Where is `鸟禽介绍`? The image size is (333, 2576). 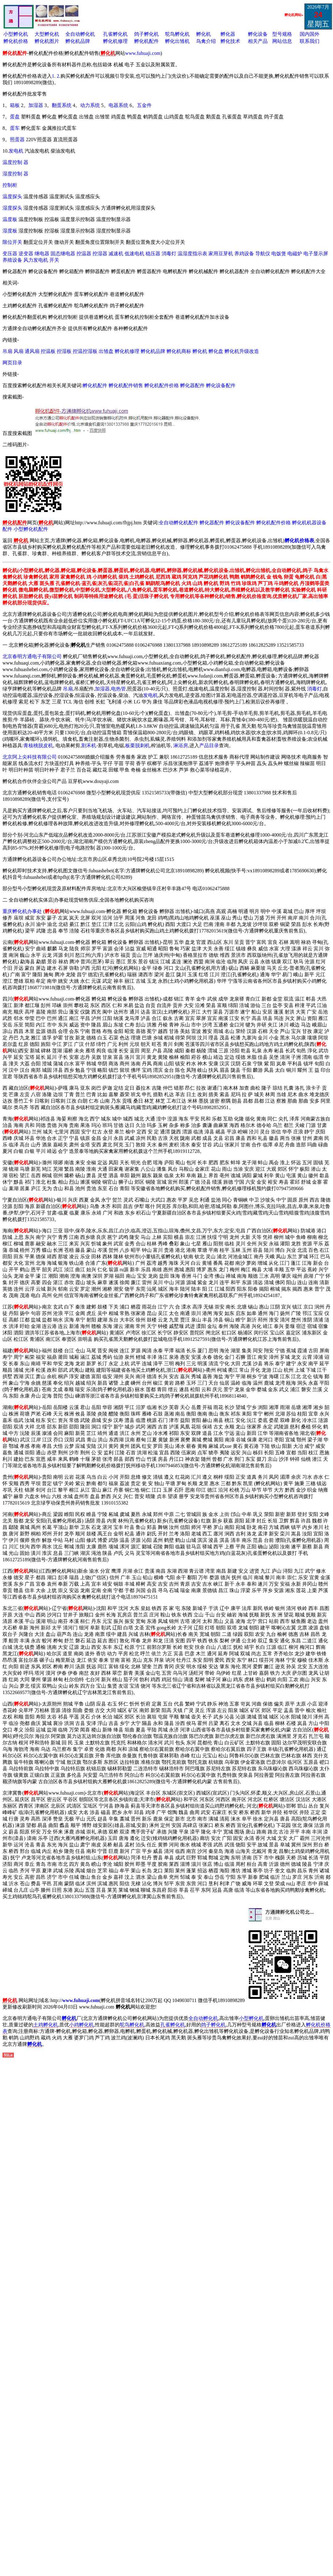 鸟禽介绍 is located at coordinates (206, 41).